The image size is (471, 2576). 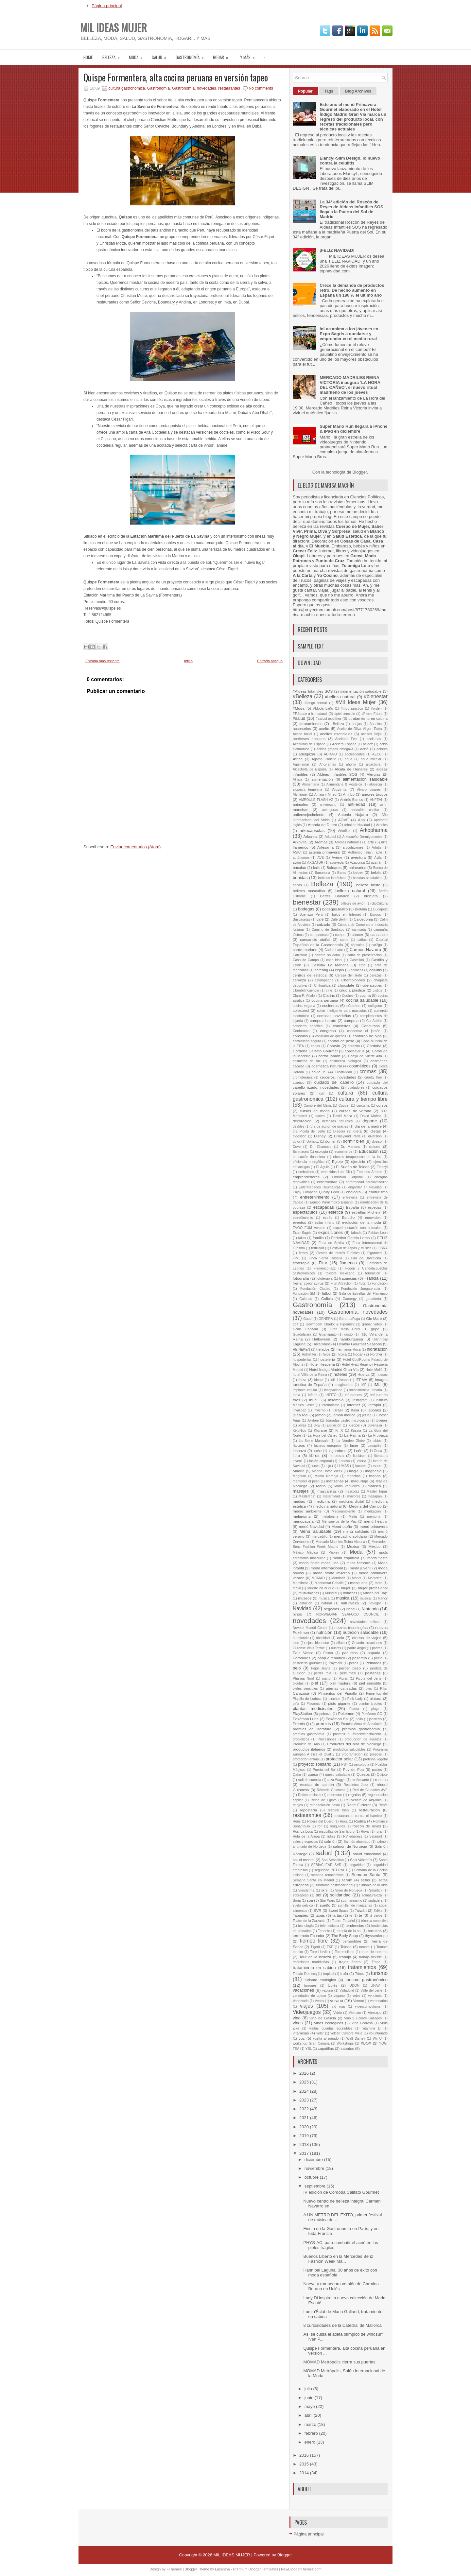 What do you see at coordinates (371, 1714) in the screenshot?
I see `Pokémon GO` at bounding box center [371, 1714].